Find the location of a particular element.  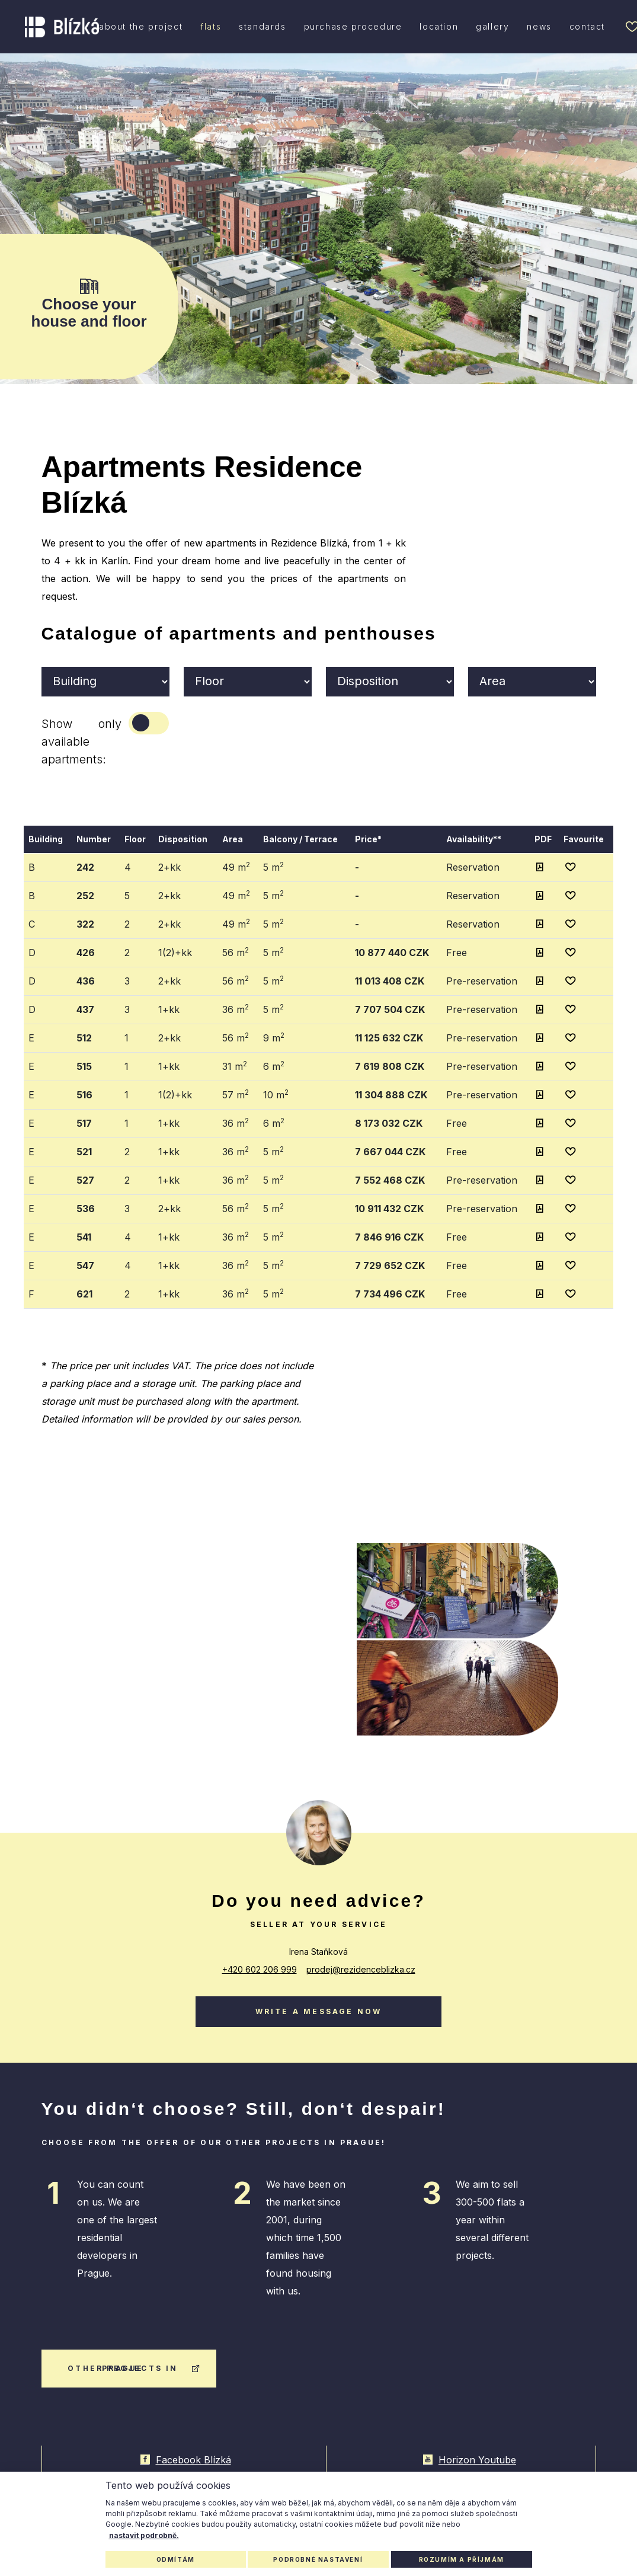

Reservation is located at coordinates (473, 867).